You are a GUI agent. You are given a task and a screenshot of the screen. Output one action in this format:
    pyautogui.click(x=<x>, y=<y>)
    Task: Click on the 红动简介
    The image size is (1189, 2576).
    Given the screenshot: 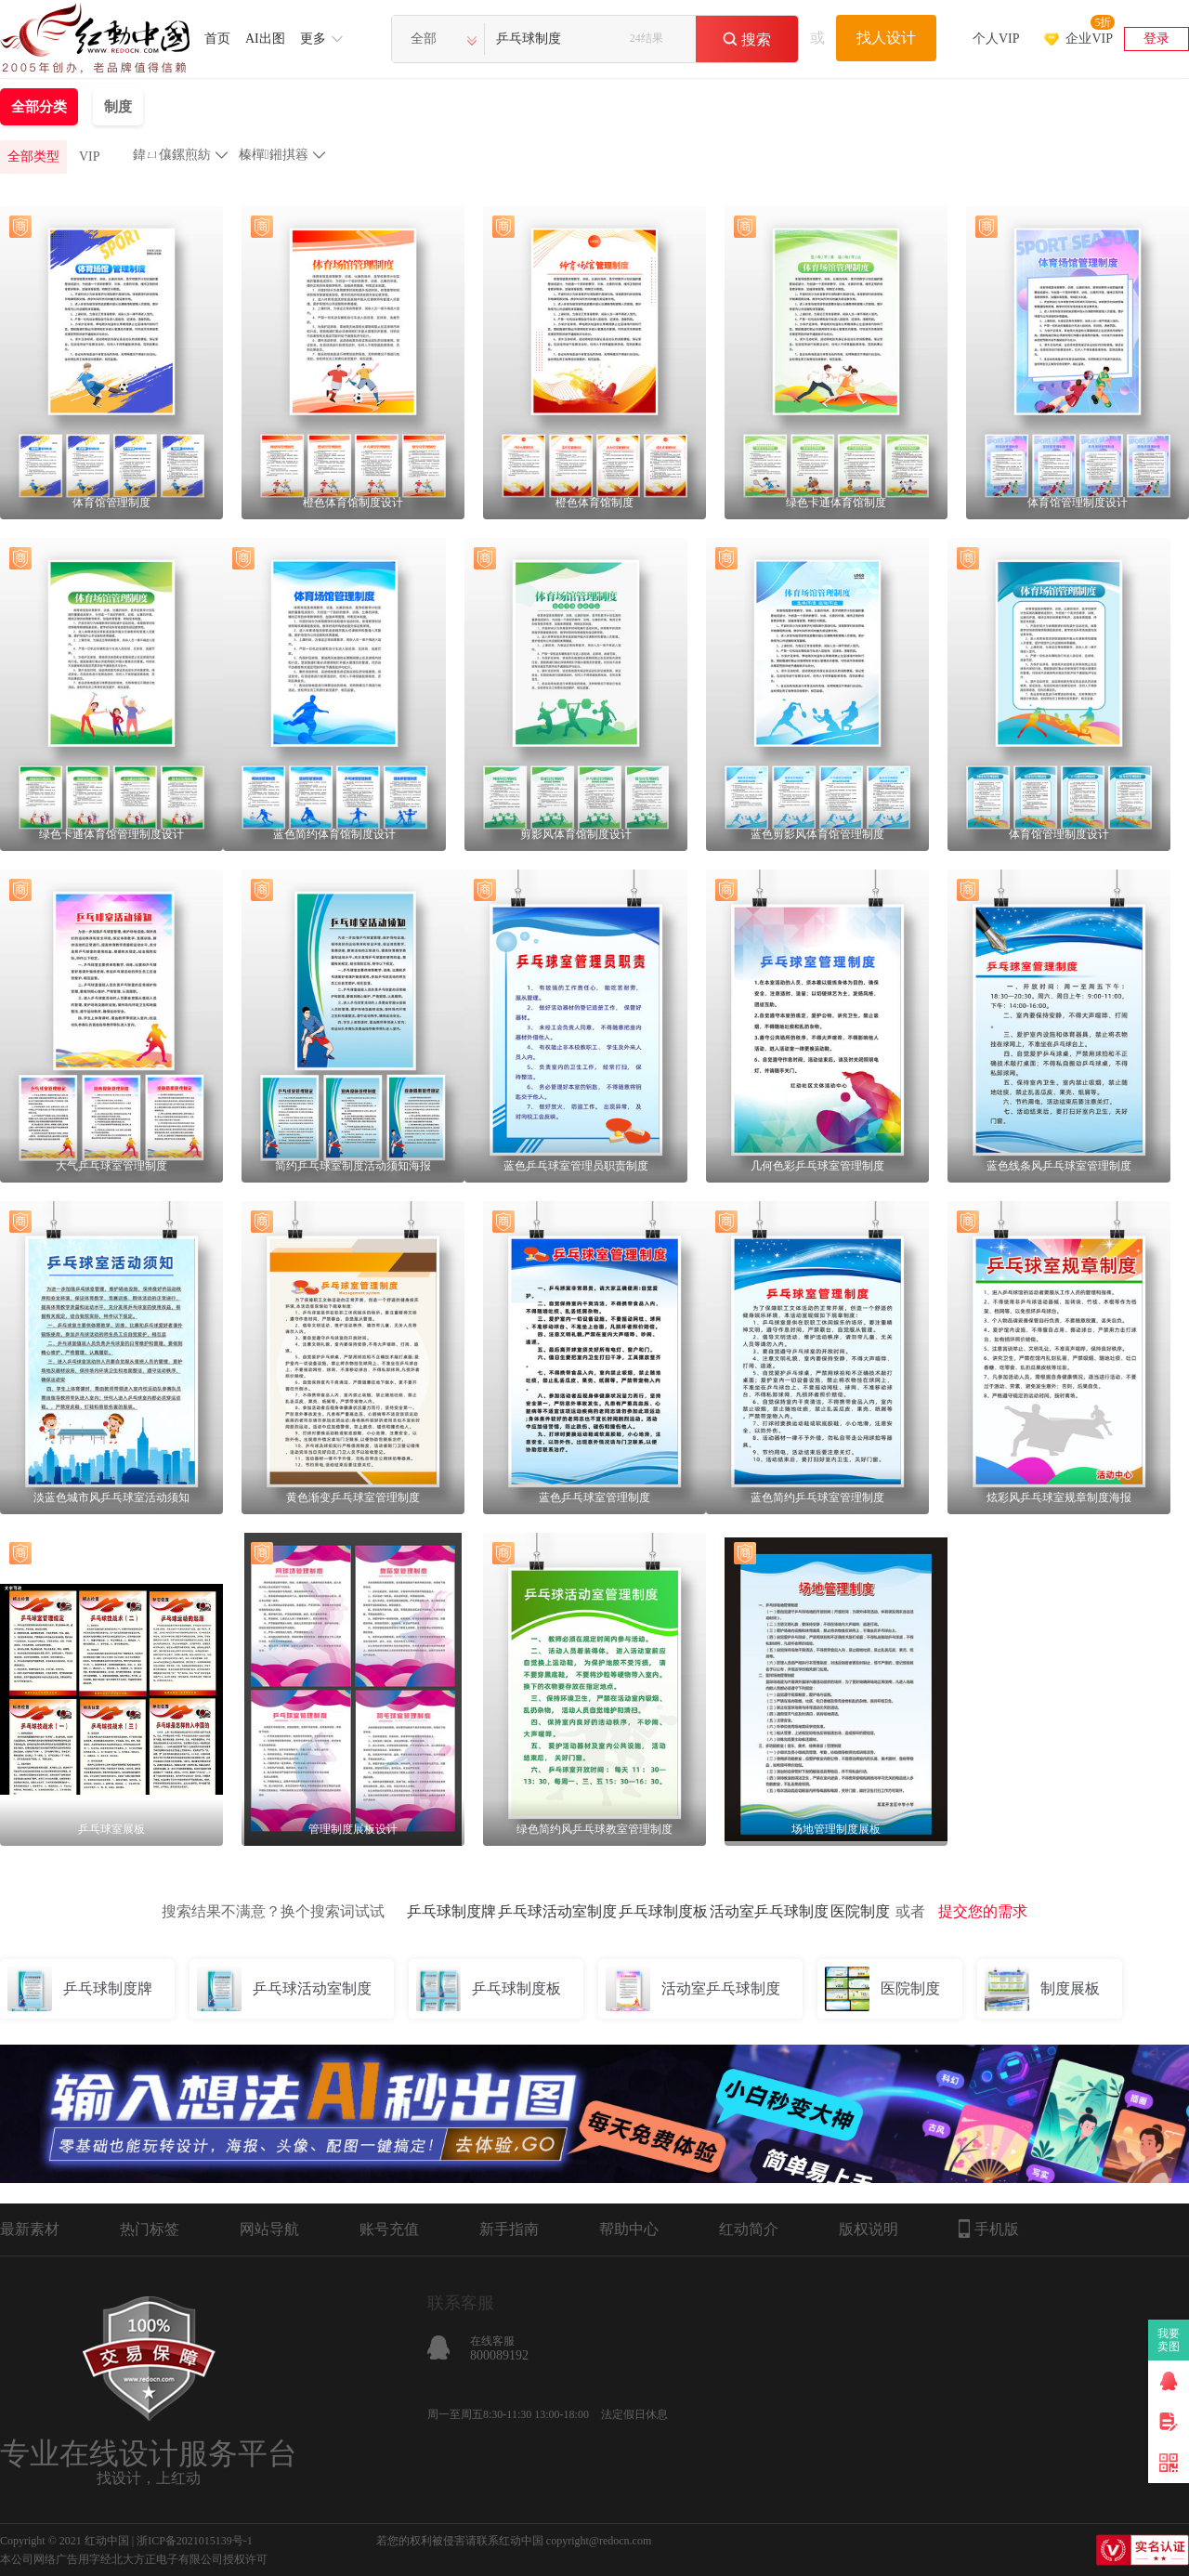 What is the action you would take?
    pyautogui.click(x=748, y=2229)
    